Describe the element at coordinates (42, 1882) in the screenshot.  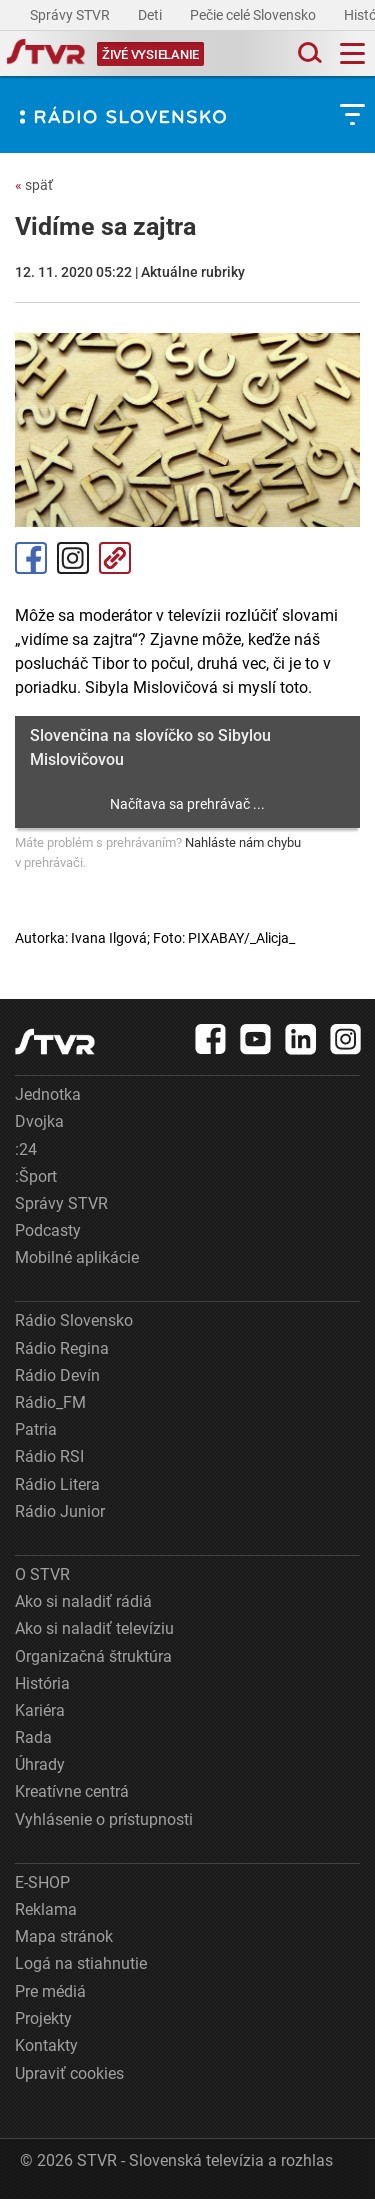
I see `E-SHOP` at that location.